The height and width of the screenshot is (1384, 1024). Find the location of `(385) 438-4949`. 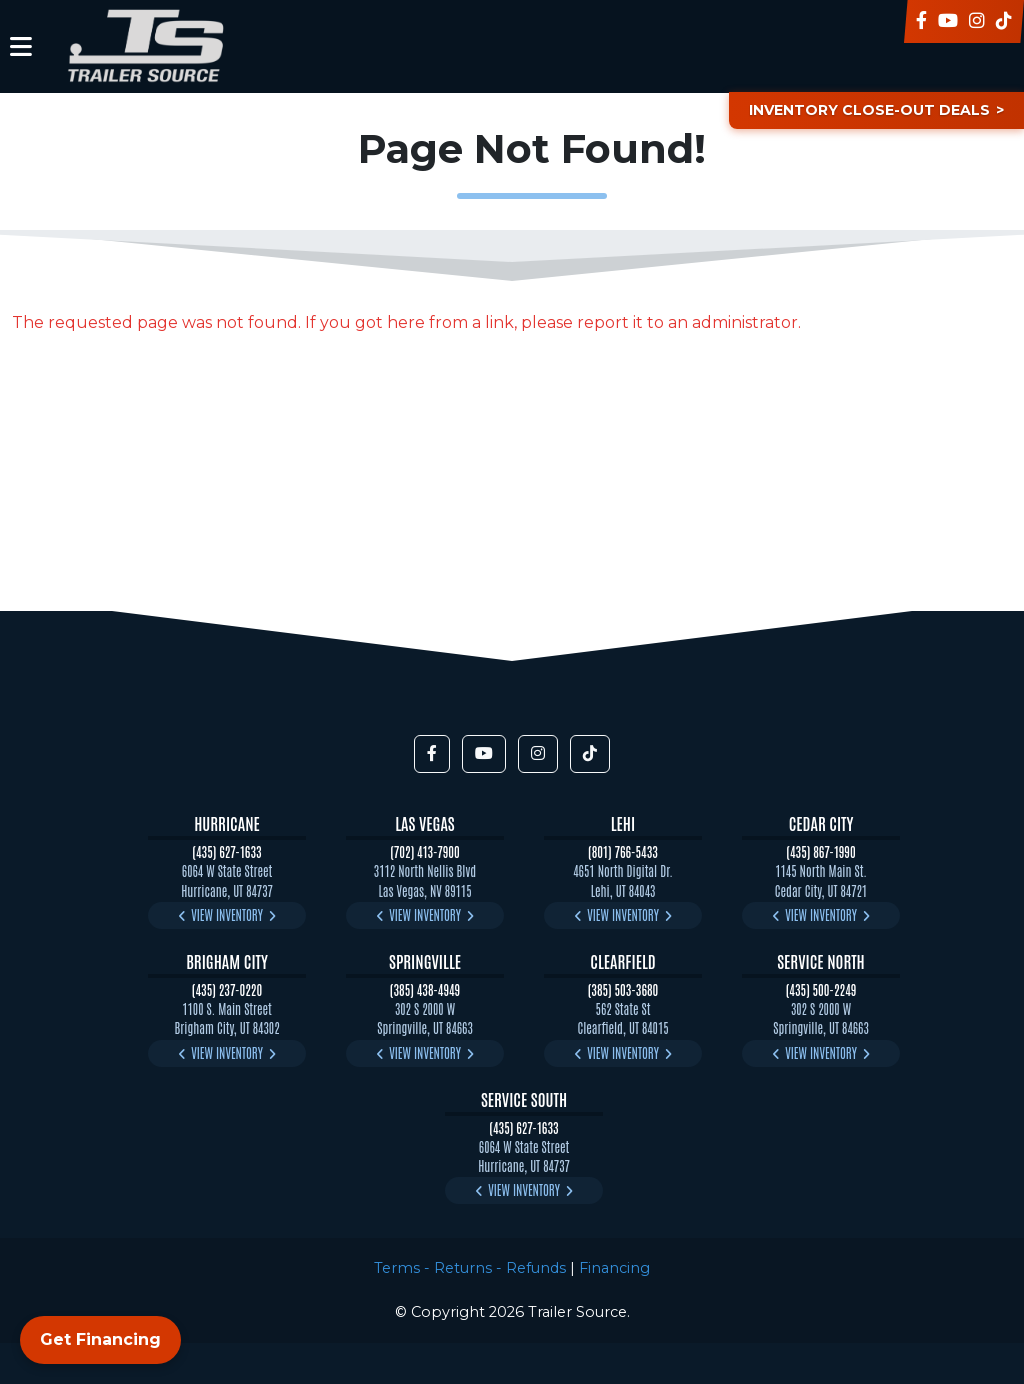

(385) 438-4949 is located at coordinates (425, 989).